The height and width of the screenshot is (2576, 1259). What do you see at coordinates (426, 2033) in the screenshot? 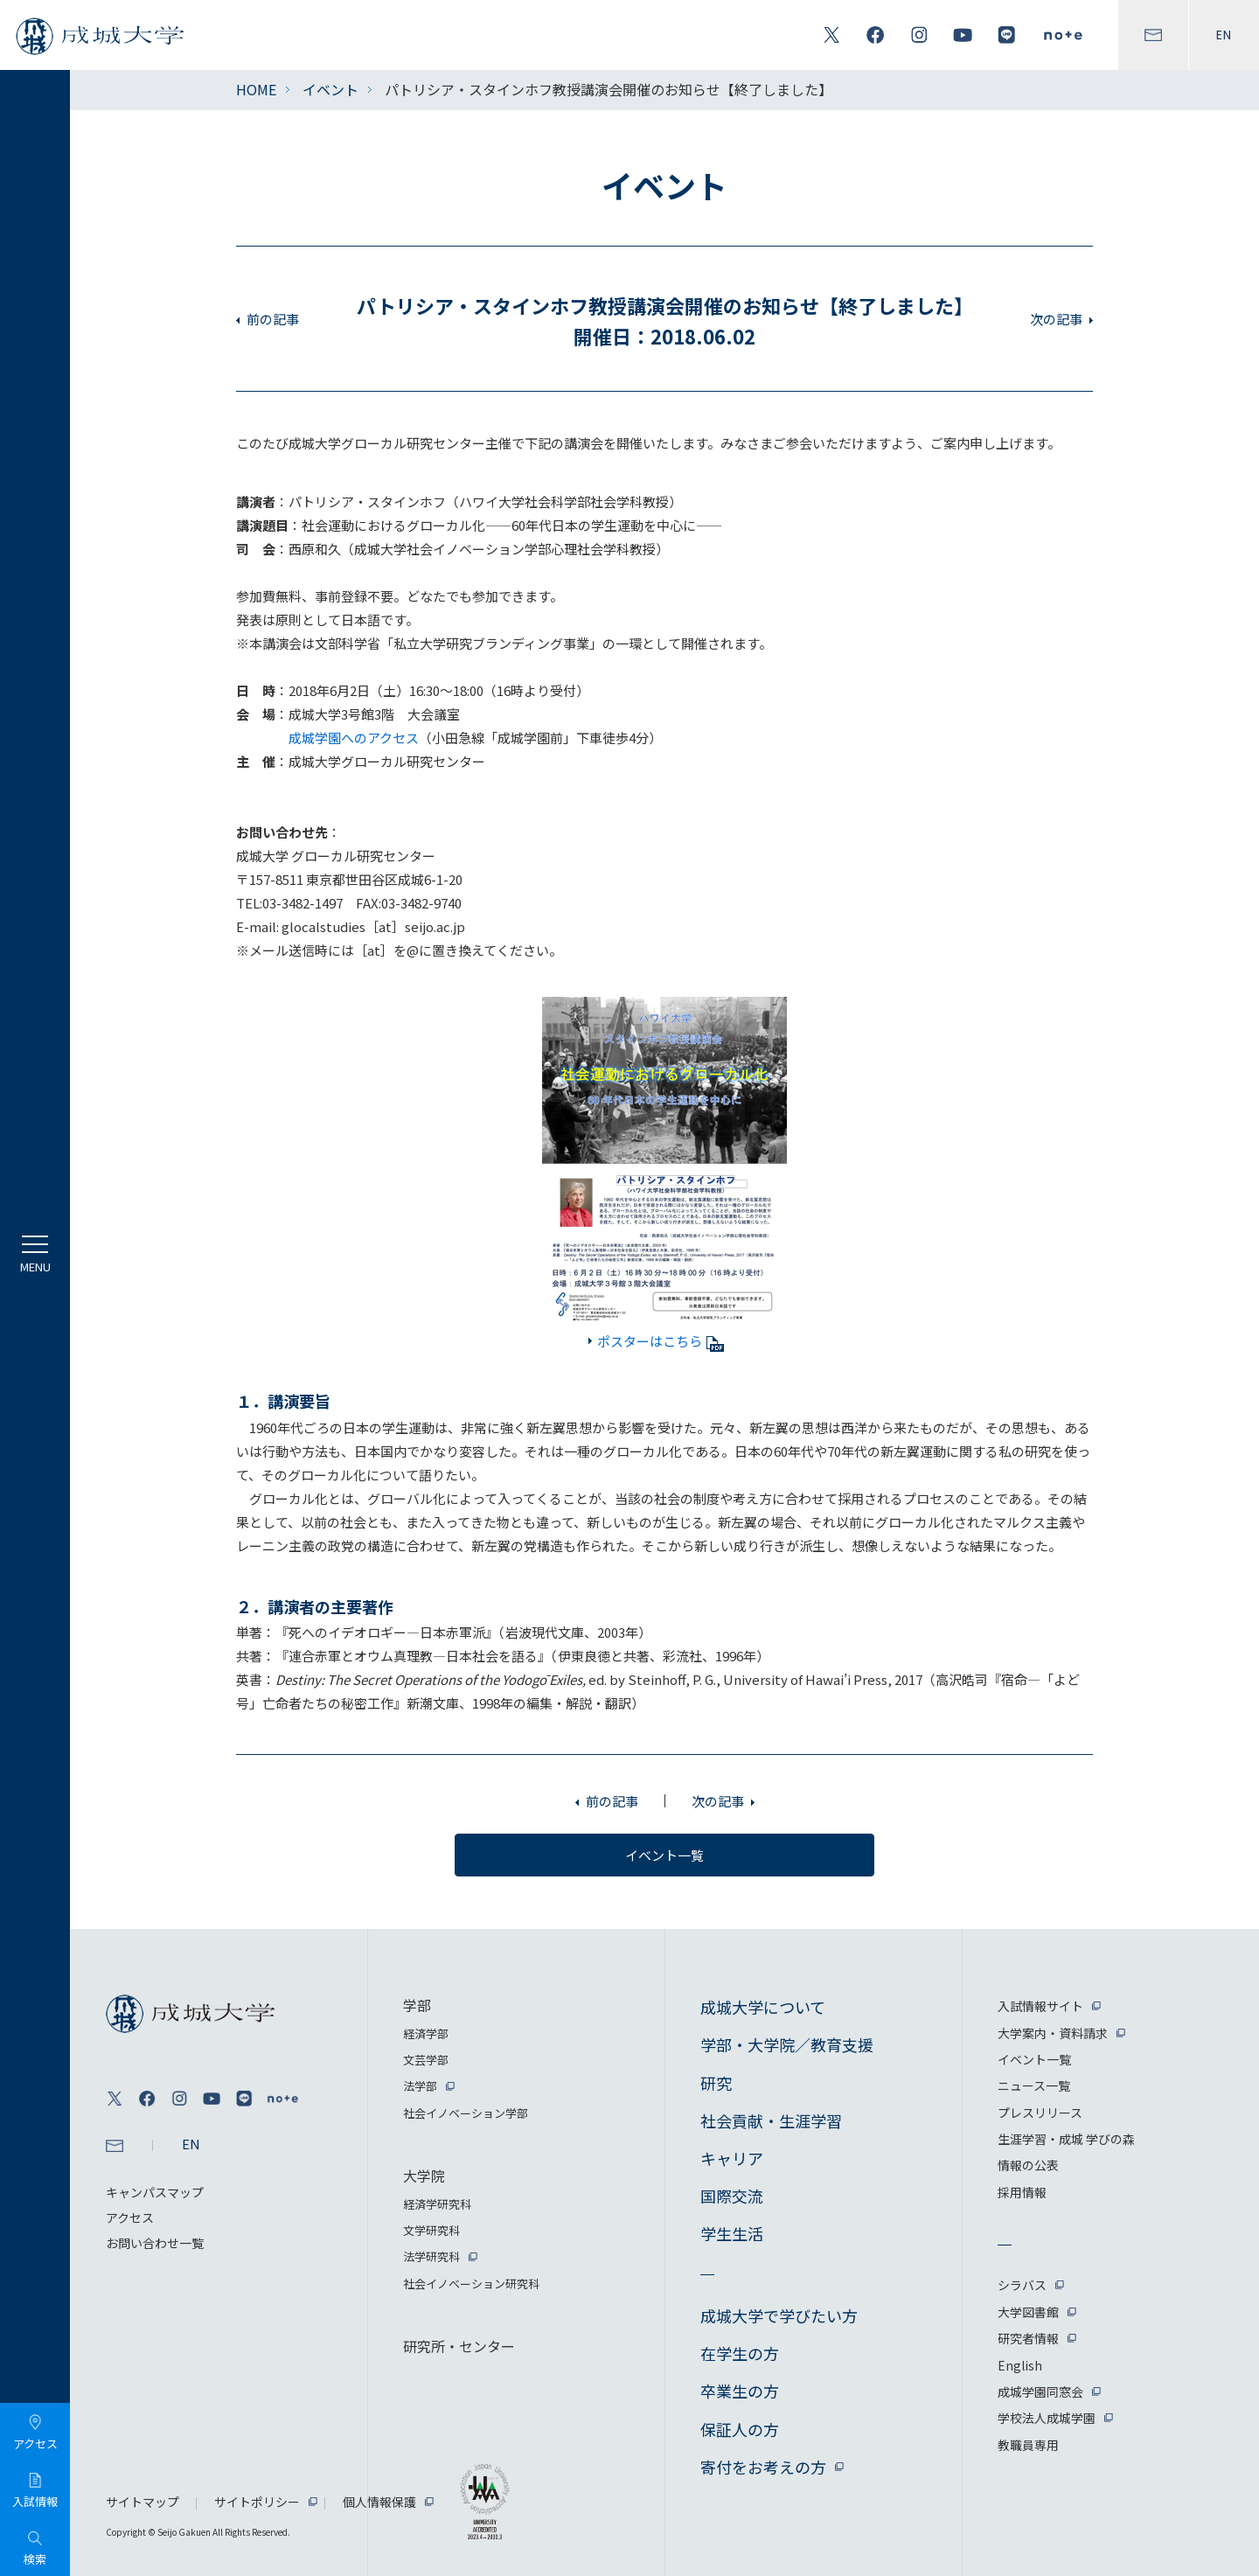
I see `経済学部` at bounding box center [426, 2033].